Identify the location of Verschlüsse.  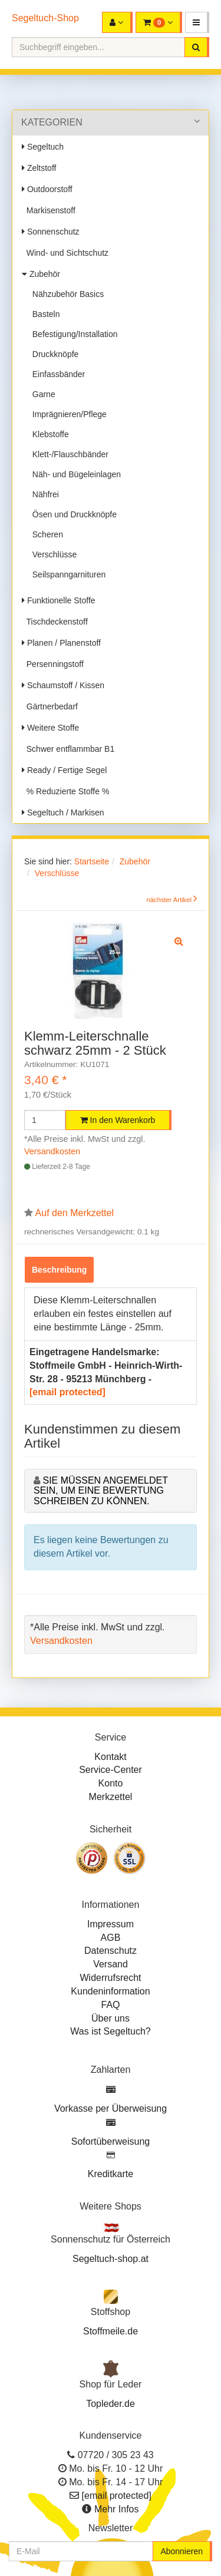
(52, 554).